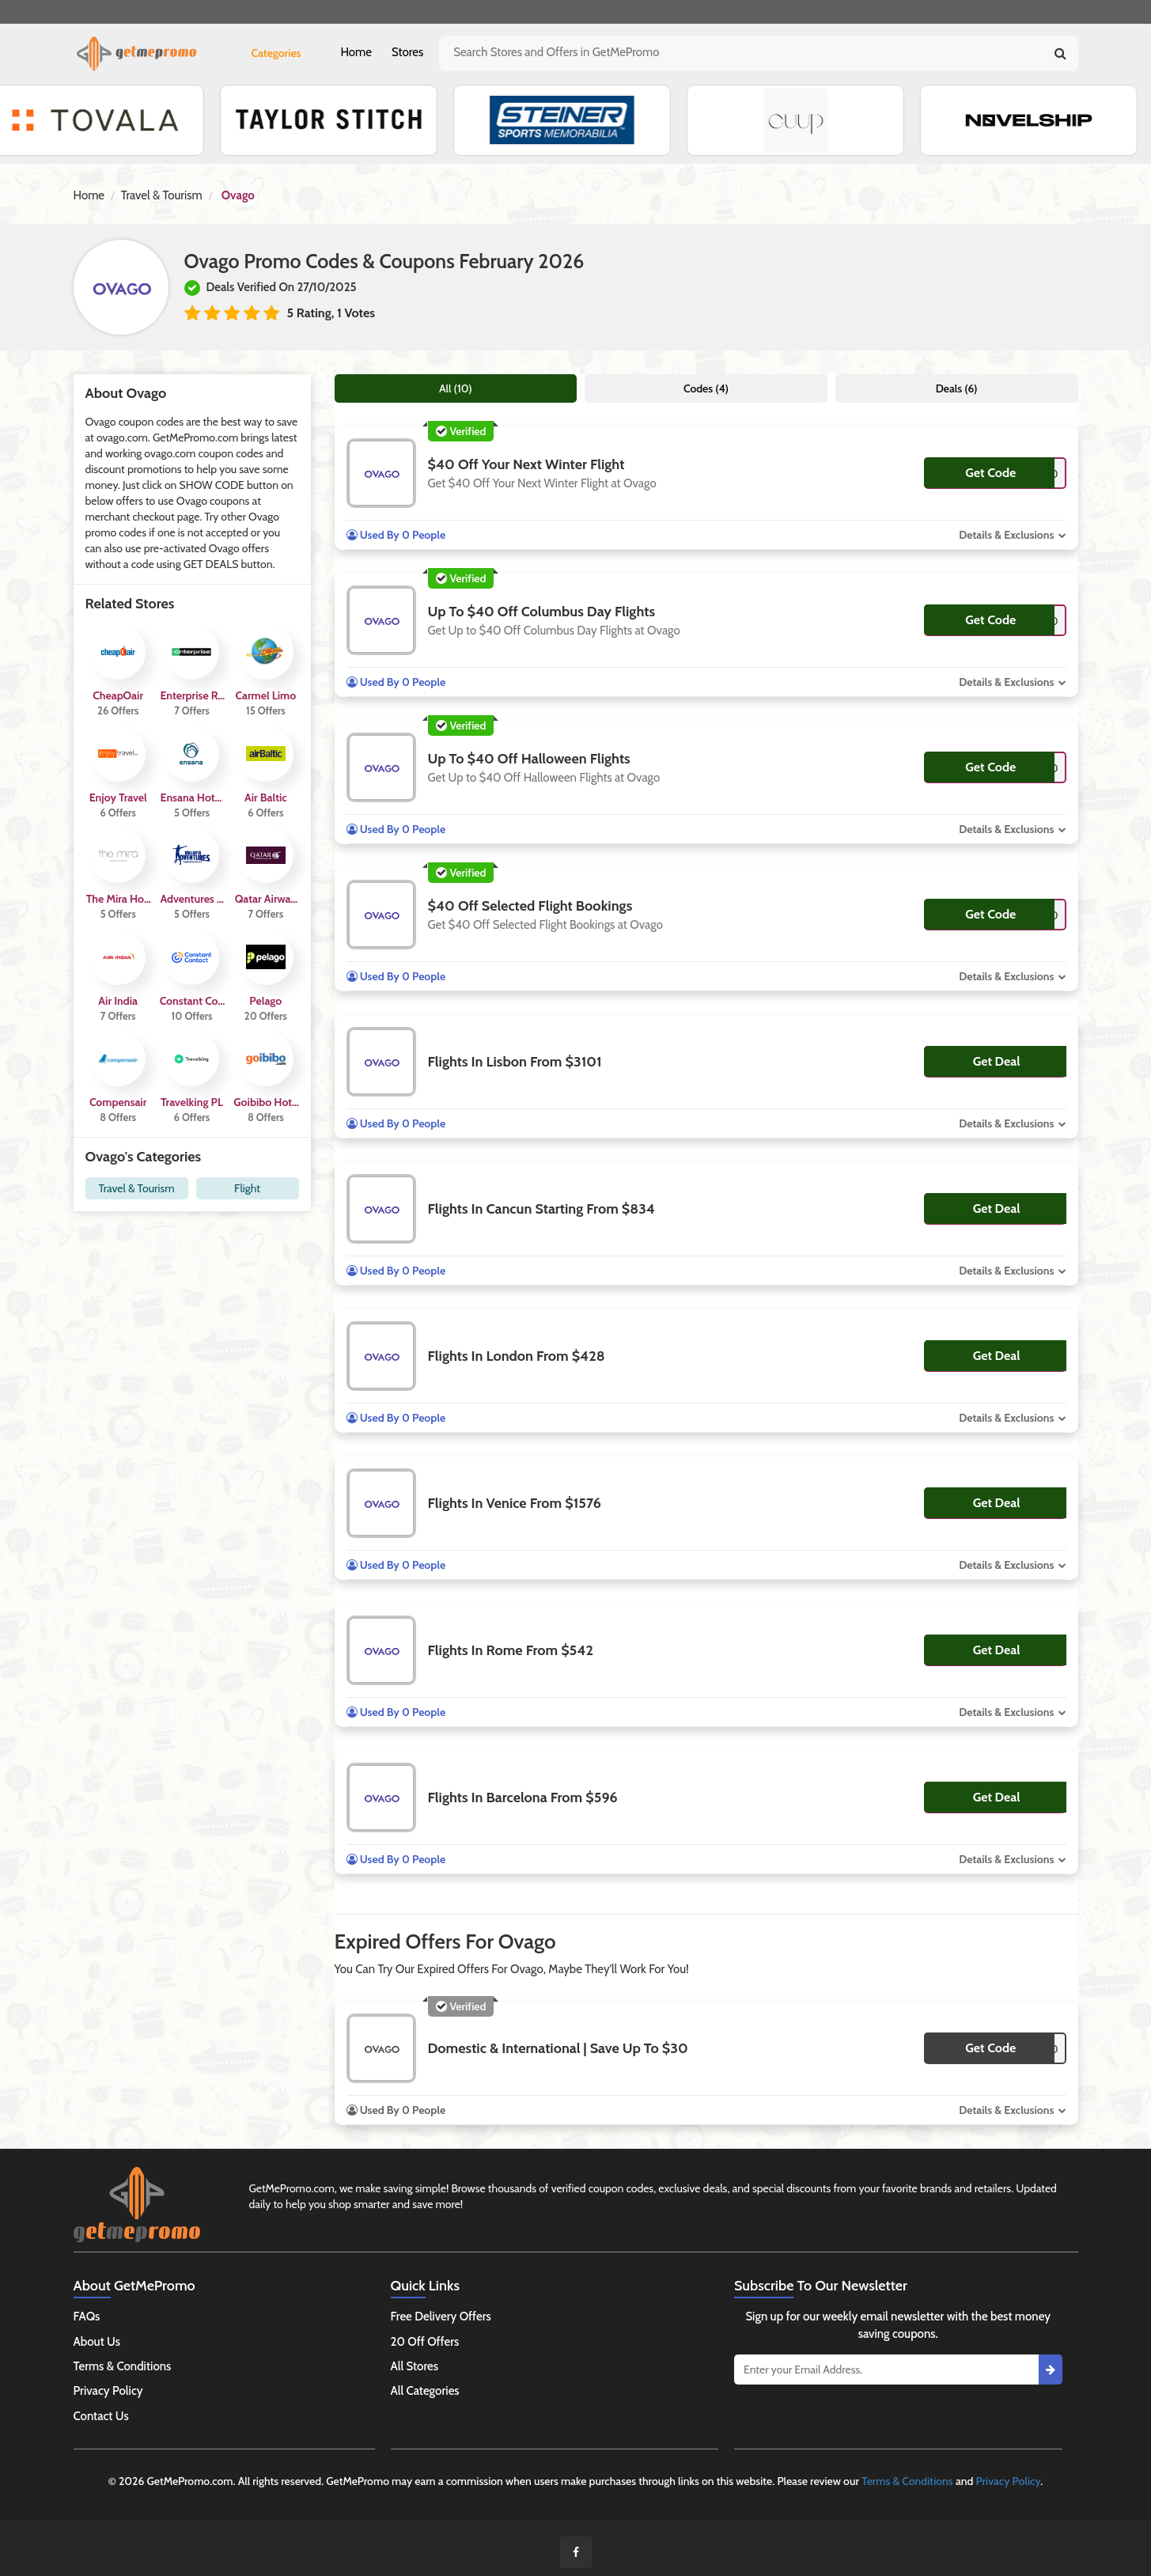 This screenshot has width=1151, height=2576. I want to click on FAQs, so click(87, 2316).